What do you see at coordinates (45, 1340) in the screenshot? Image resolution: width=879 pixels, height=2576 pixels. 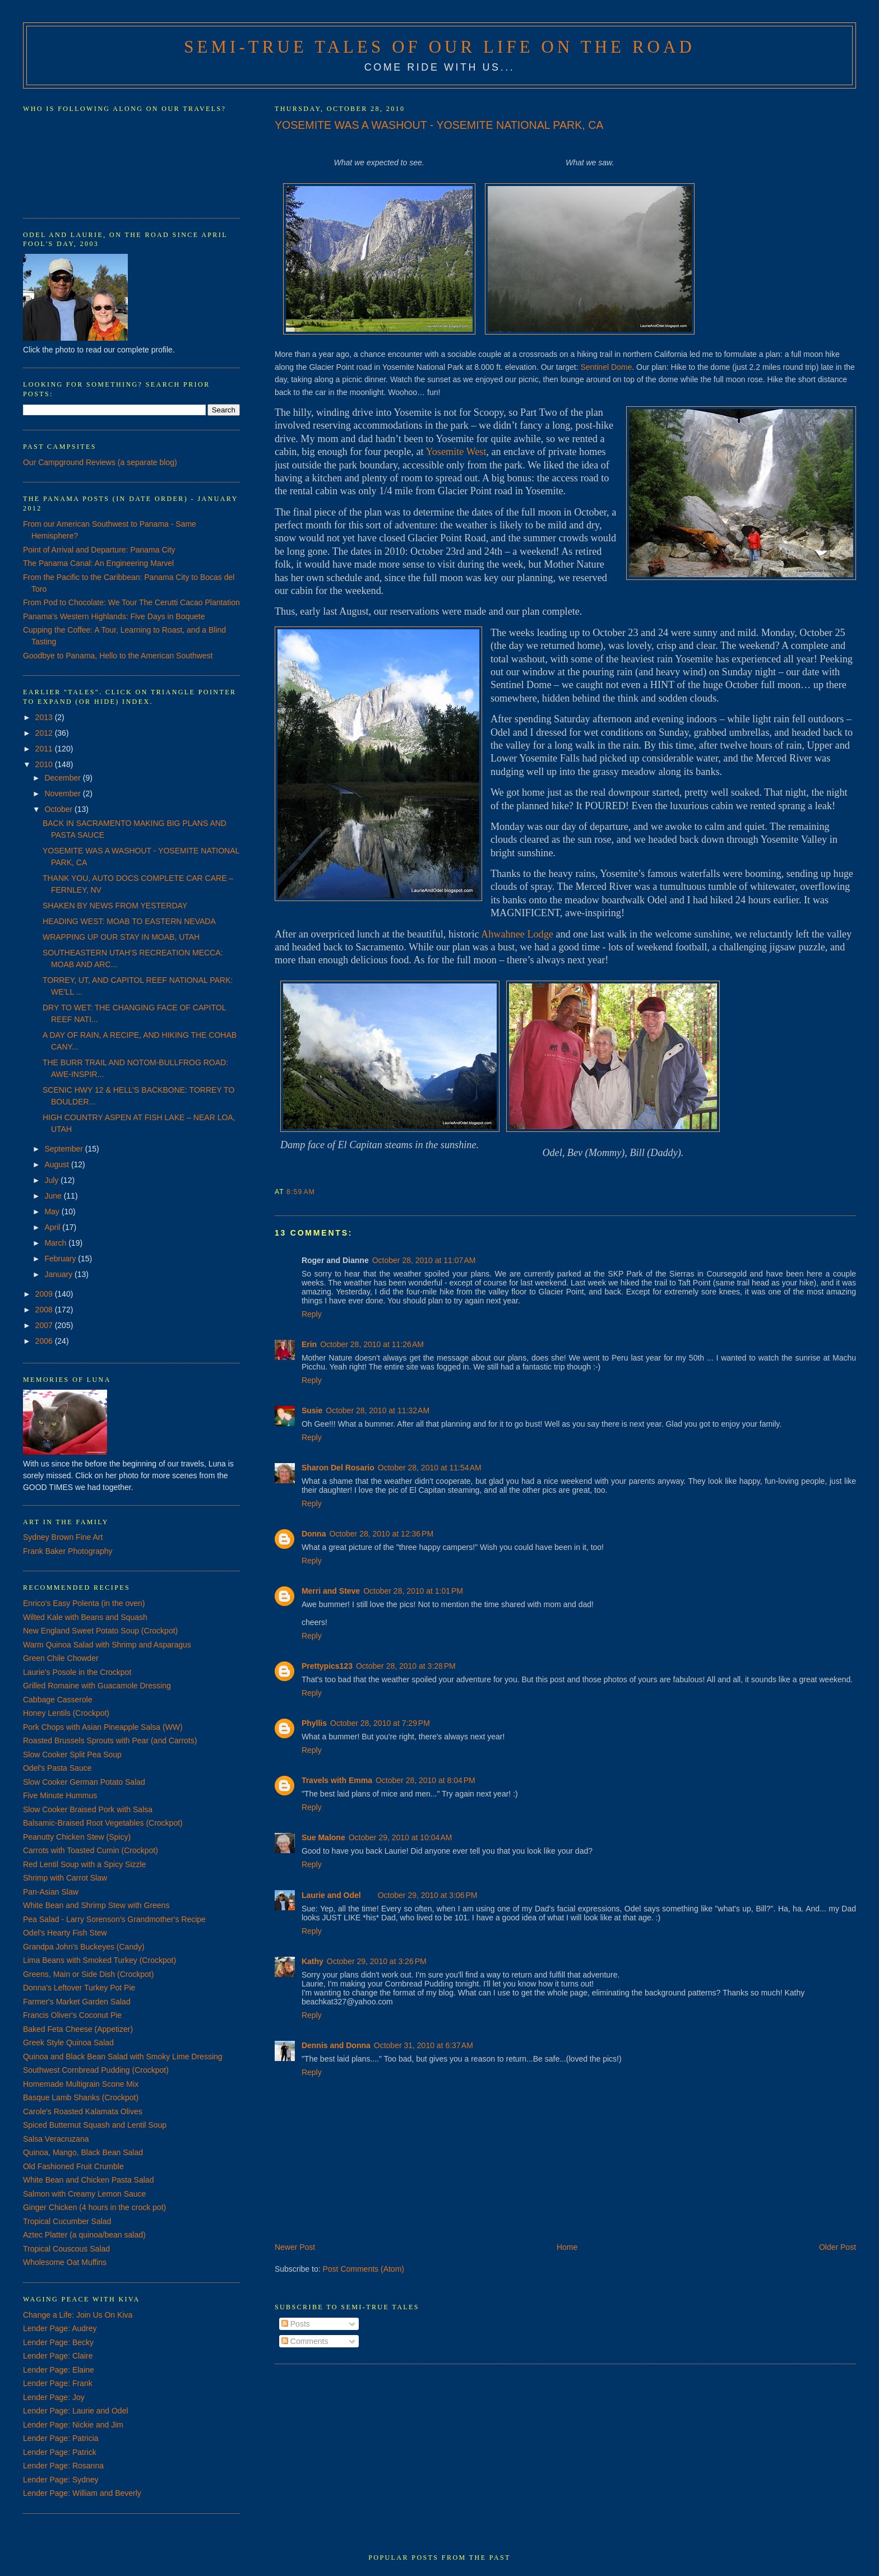 I see `2006` at bounding box center [45, 1340].